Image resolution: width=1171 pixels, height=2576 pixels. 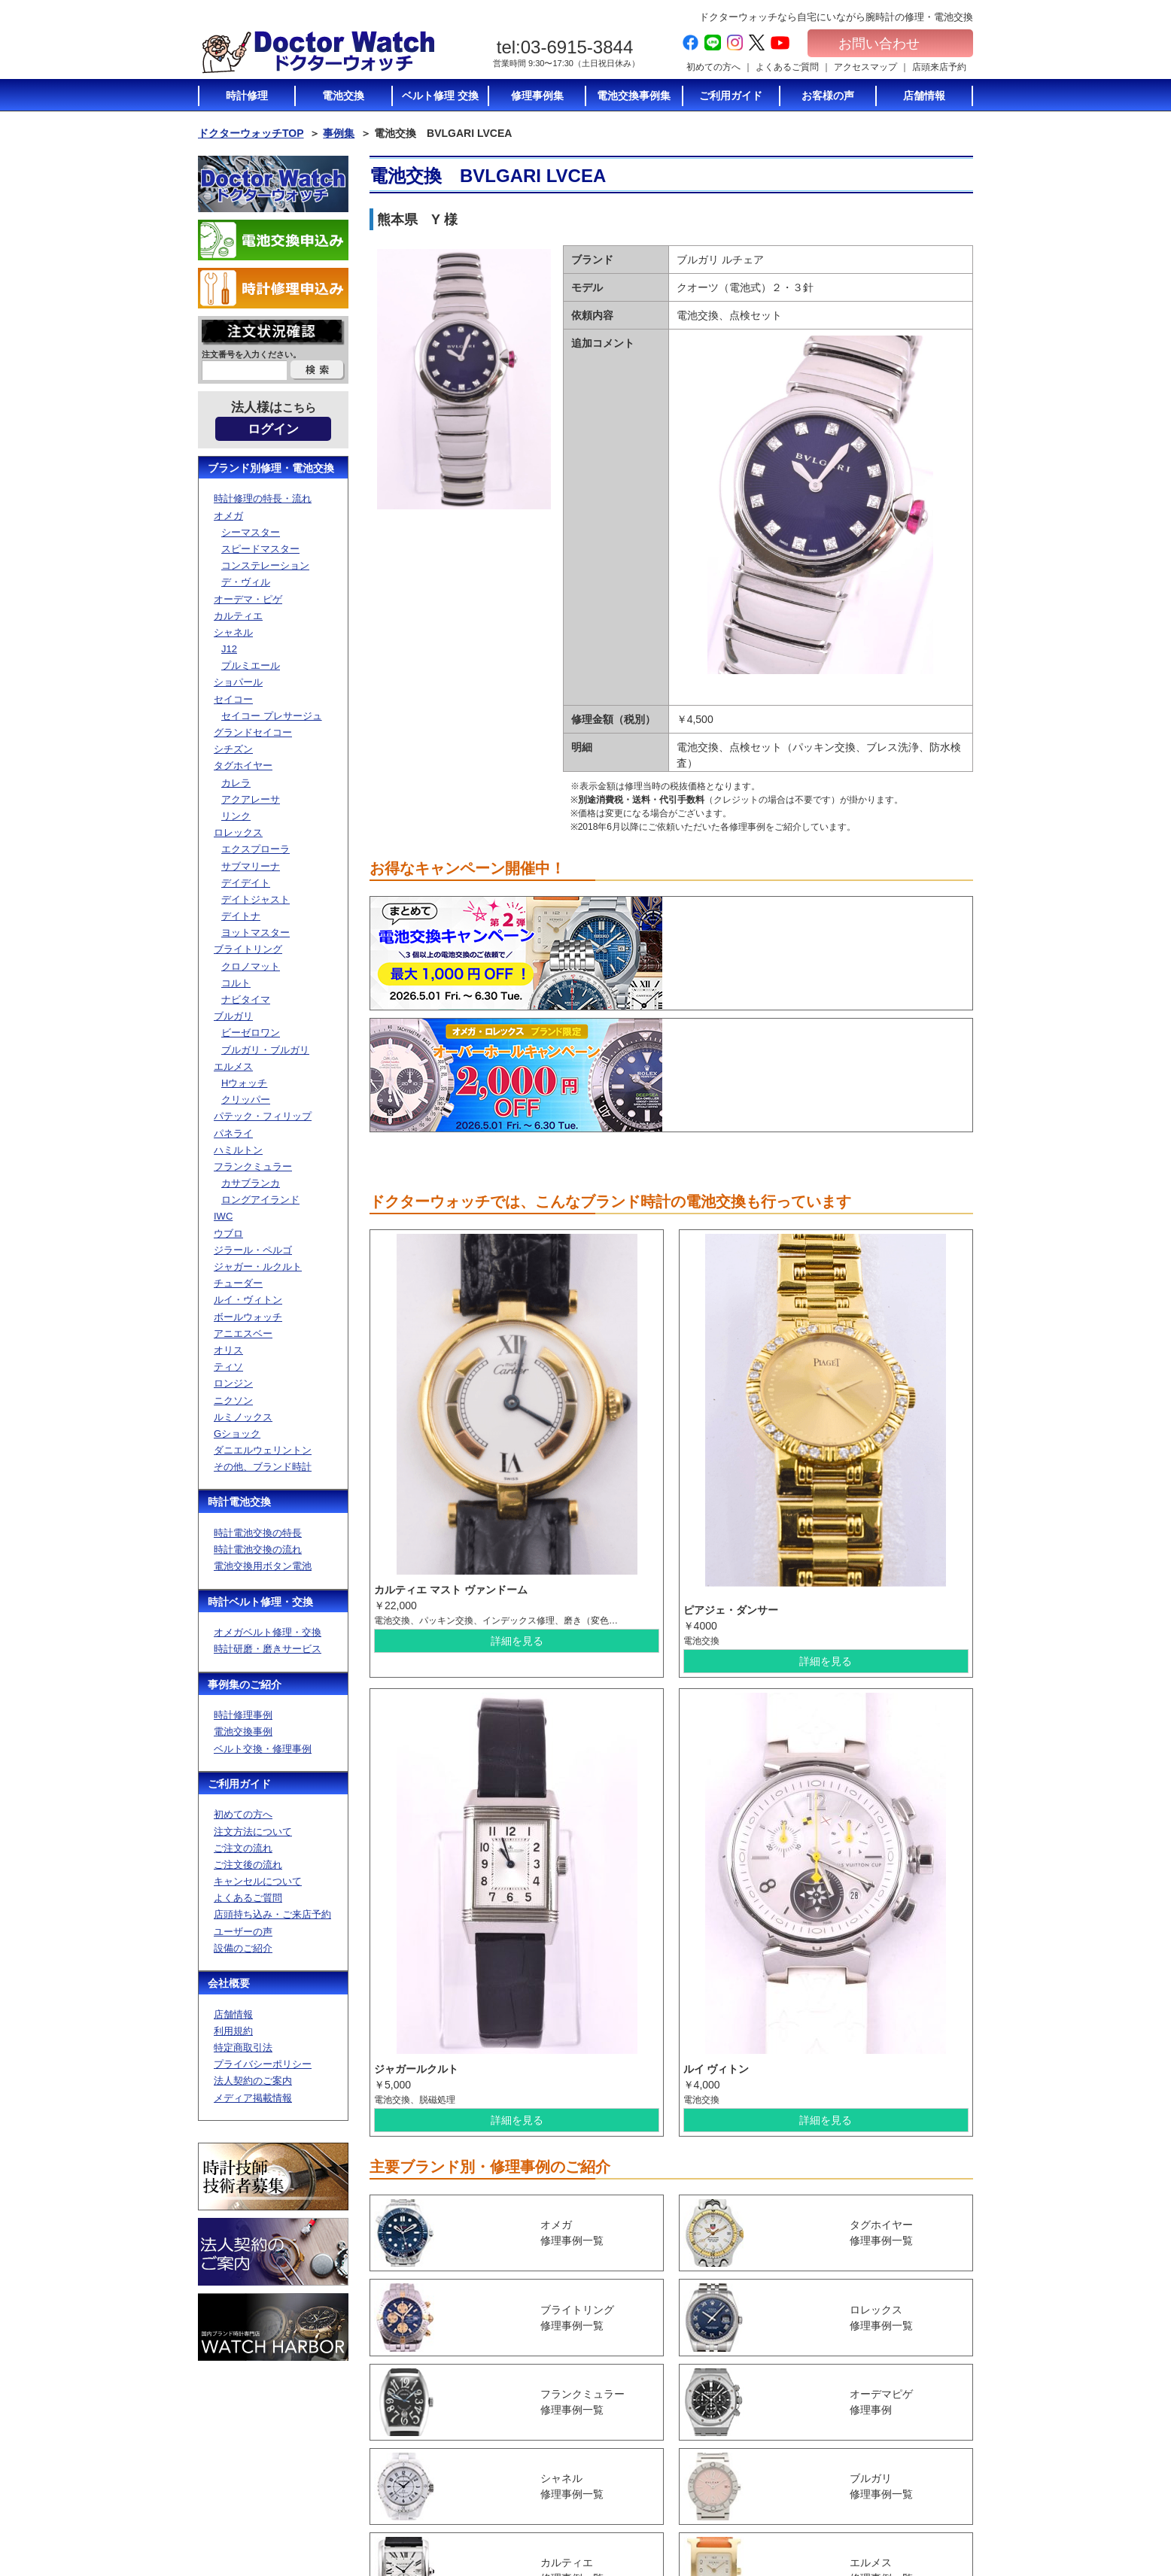 What do you see at coordinates (238, 1150) in the screenshot?
I see `ハミルトン` at bounding box center [238, 1150].